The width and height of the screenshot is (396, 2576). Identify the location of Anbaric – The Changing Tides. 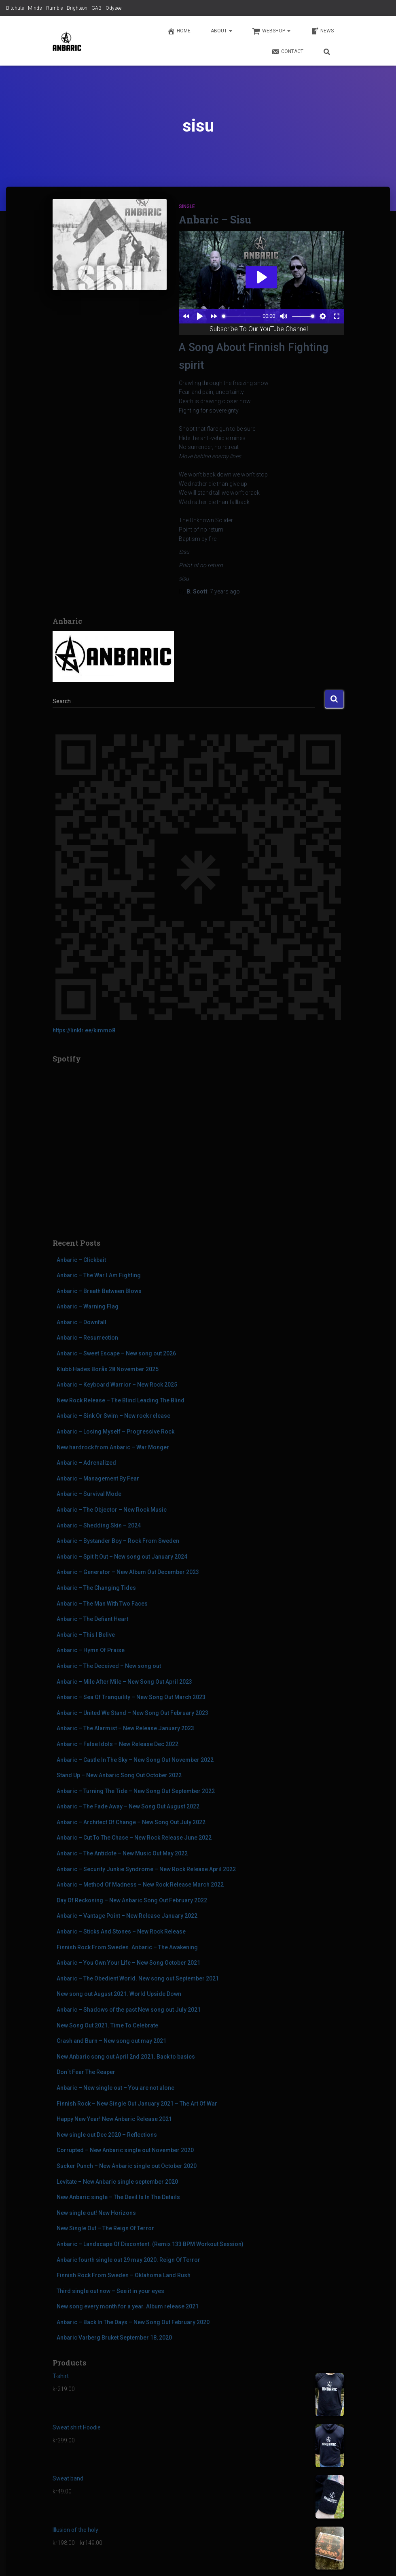
(96, 1588).